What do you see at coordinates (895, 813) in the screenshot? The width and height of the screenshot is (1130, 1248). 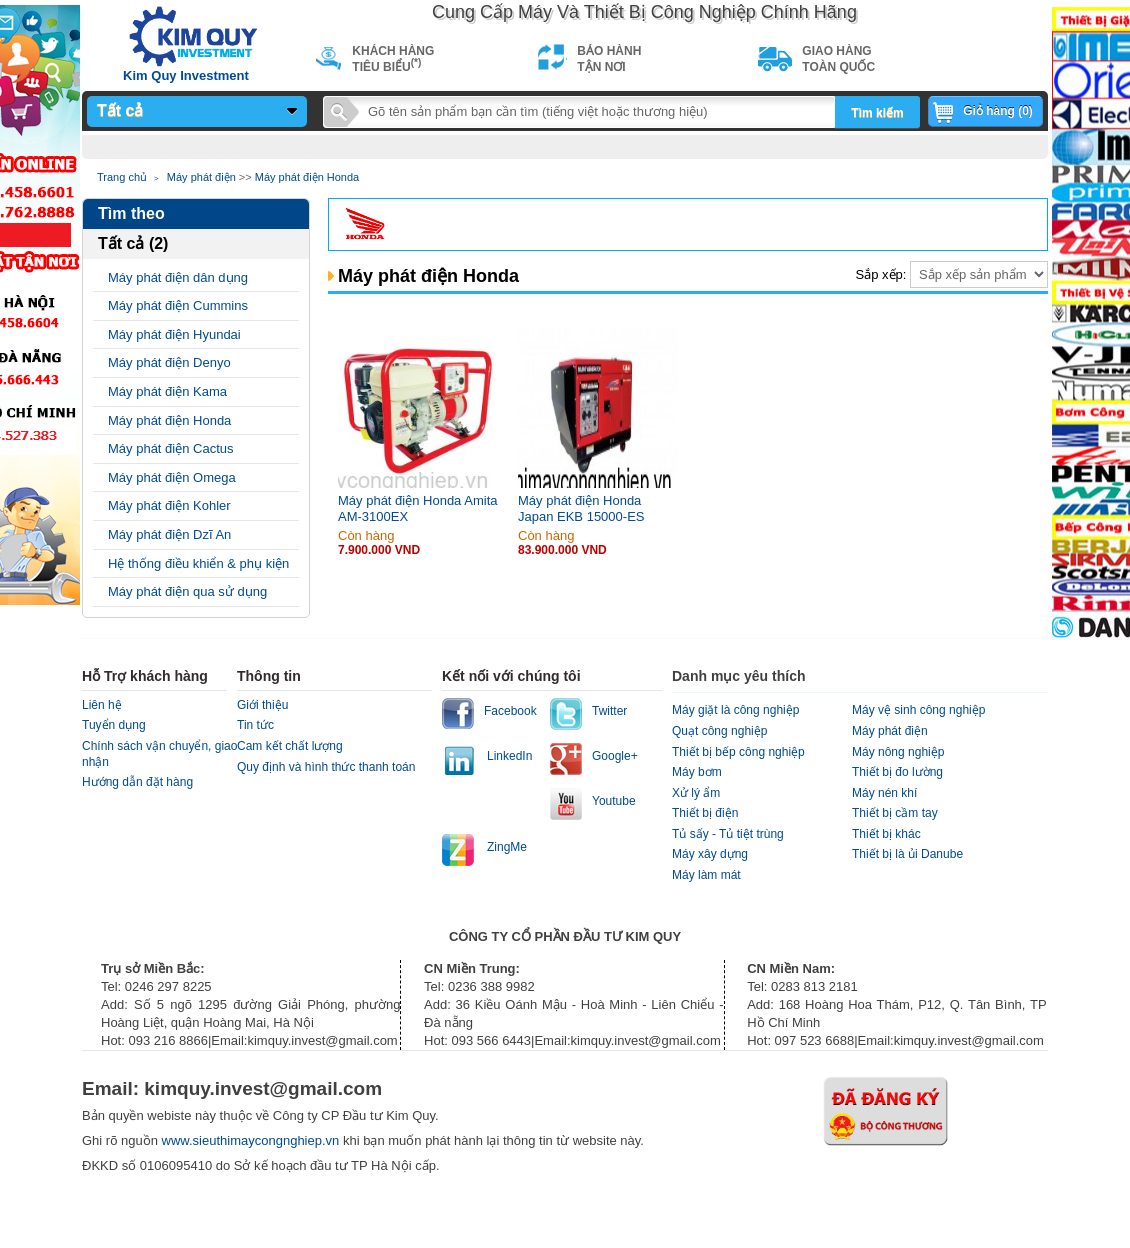 I see `Thiết bị cầm tay` at bounding box center [895, 813].